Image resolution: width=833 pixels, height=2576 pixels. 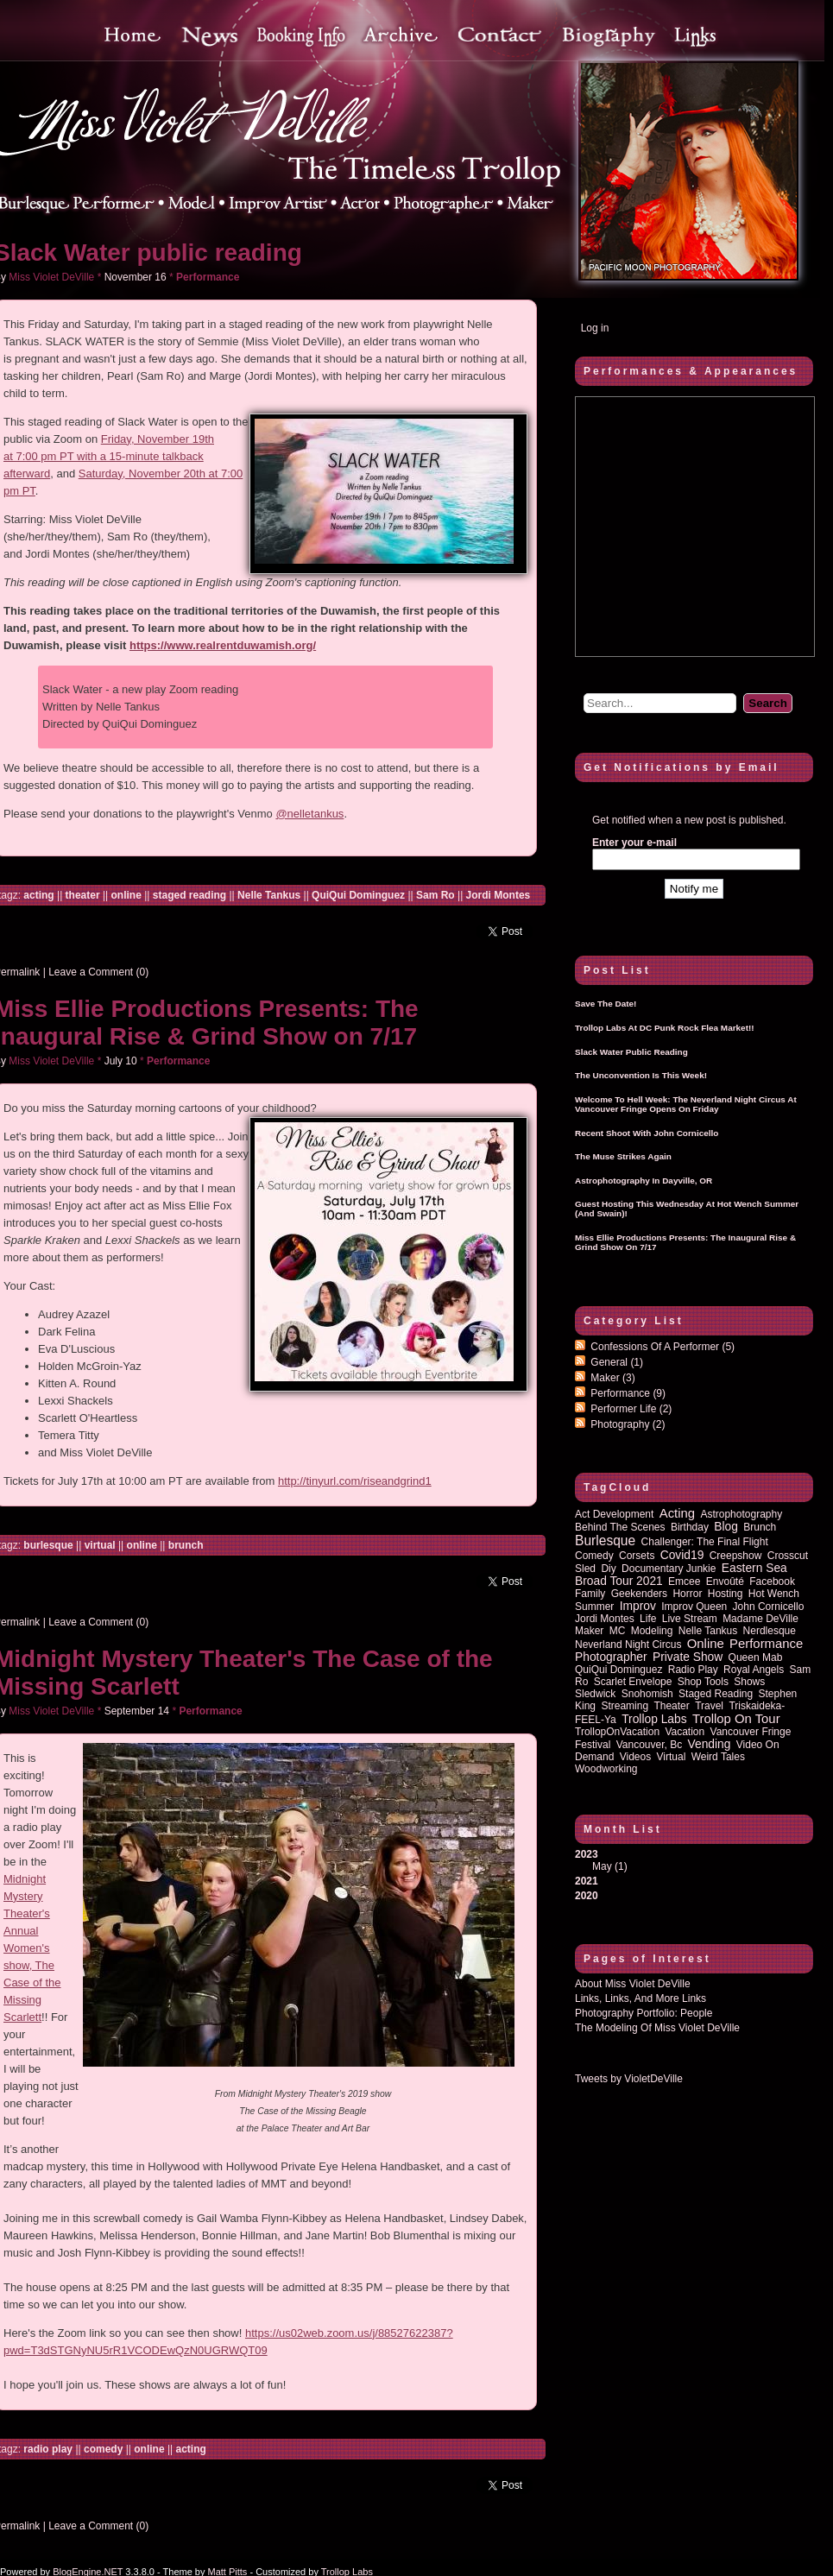 I want to click on Videos, so click(x=635, y=1757).